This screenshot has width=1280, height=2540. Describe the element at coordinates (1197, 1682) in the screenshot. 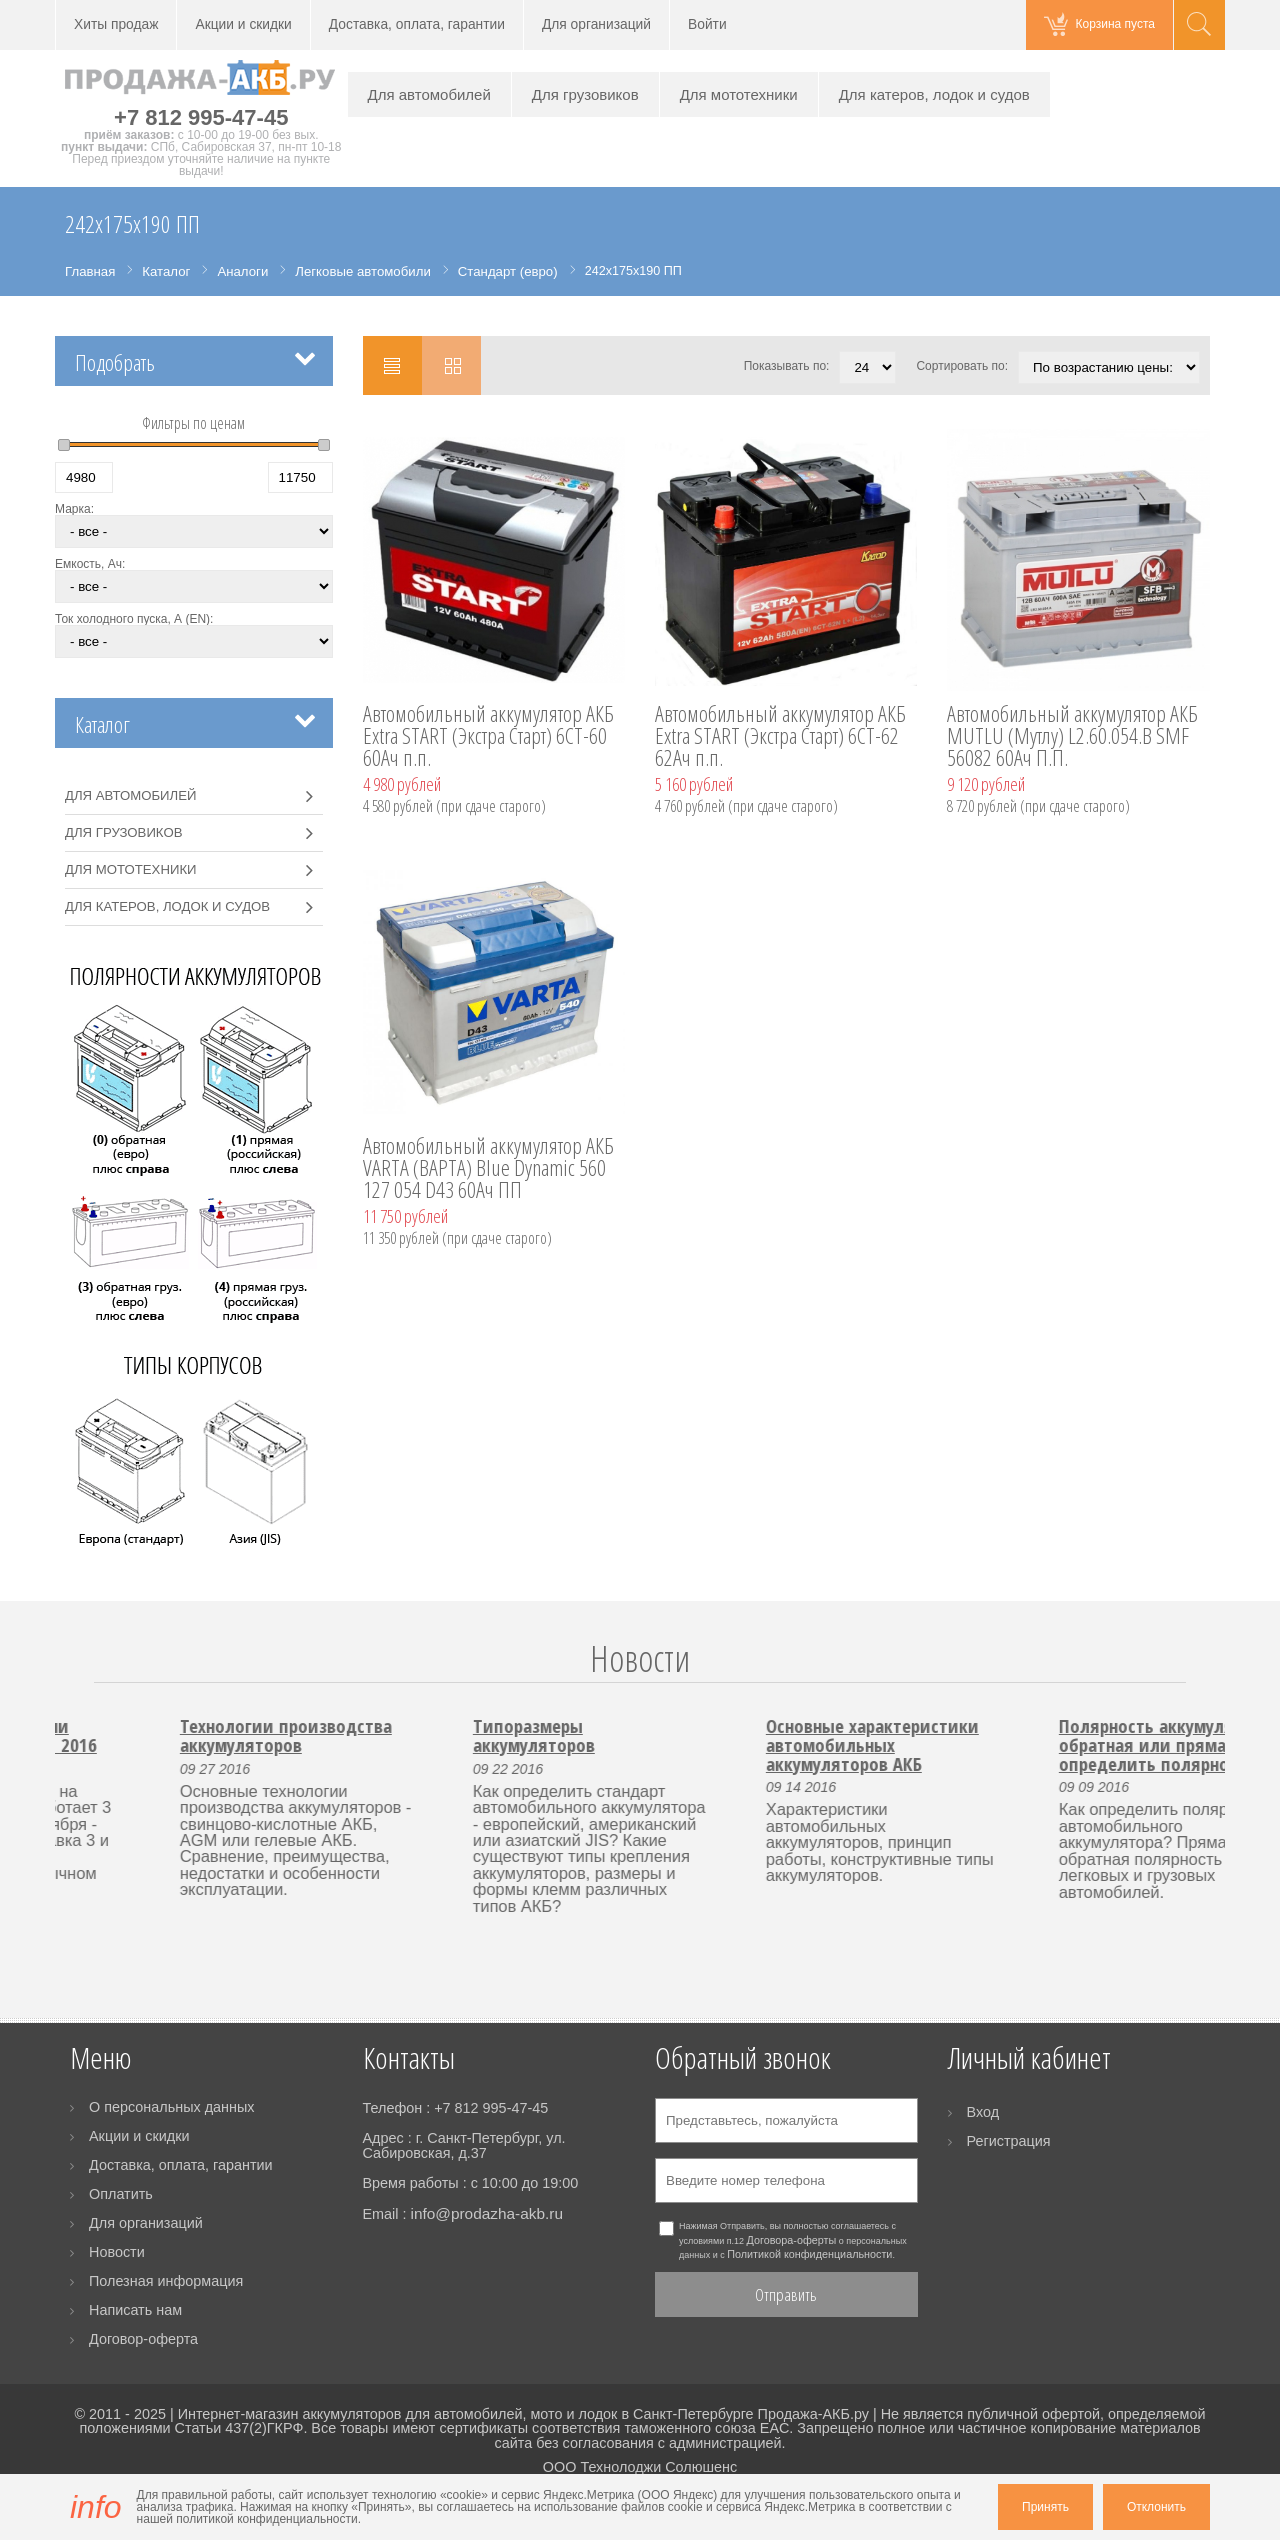

I see `Next` at that location.